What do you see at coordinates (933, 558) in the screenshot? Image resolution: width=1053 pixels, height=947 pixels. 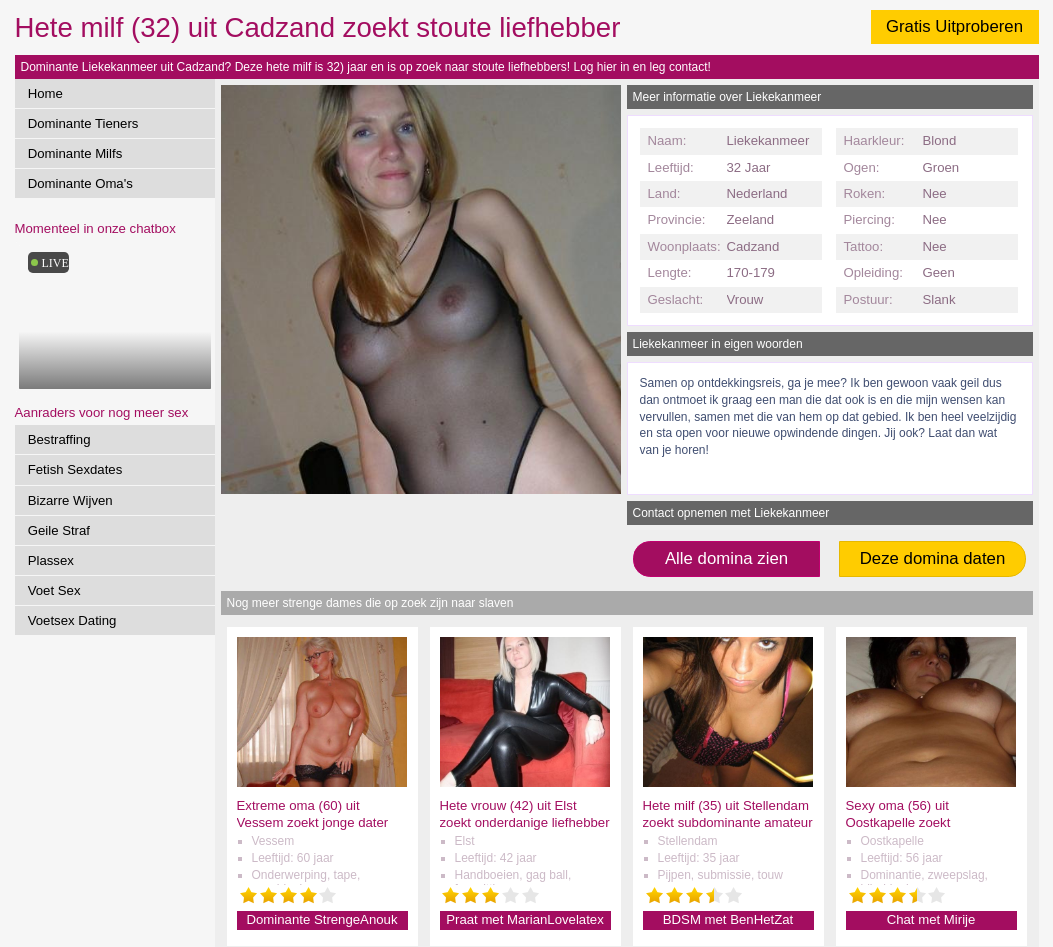 I see `Deze domina daten` at bounding box center [933, 558].